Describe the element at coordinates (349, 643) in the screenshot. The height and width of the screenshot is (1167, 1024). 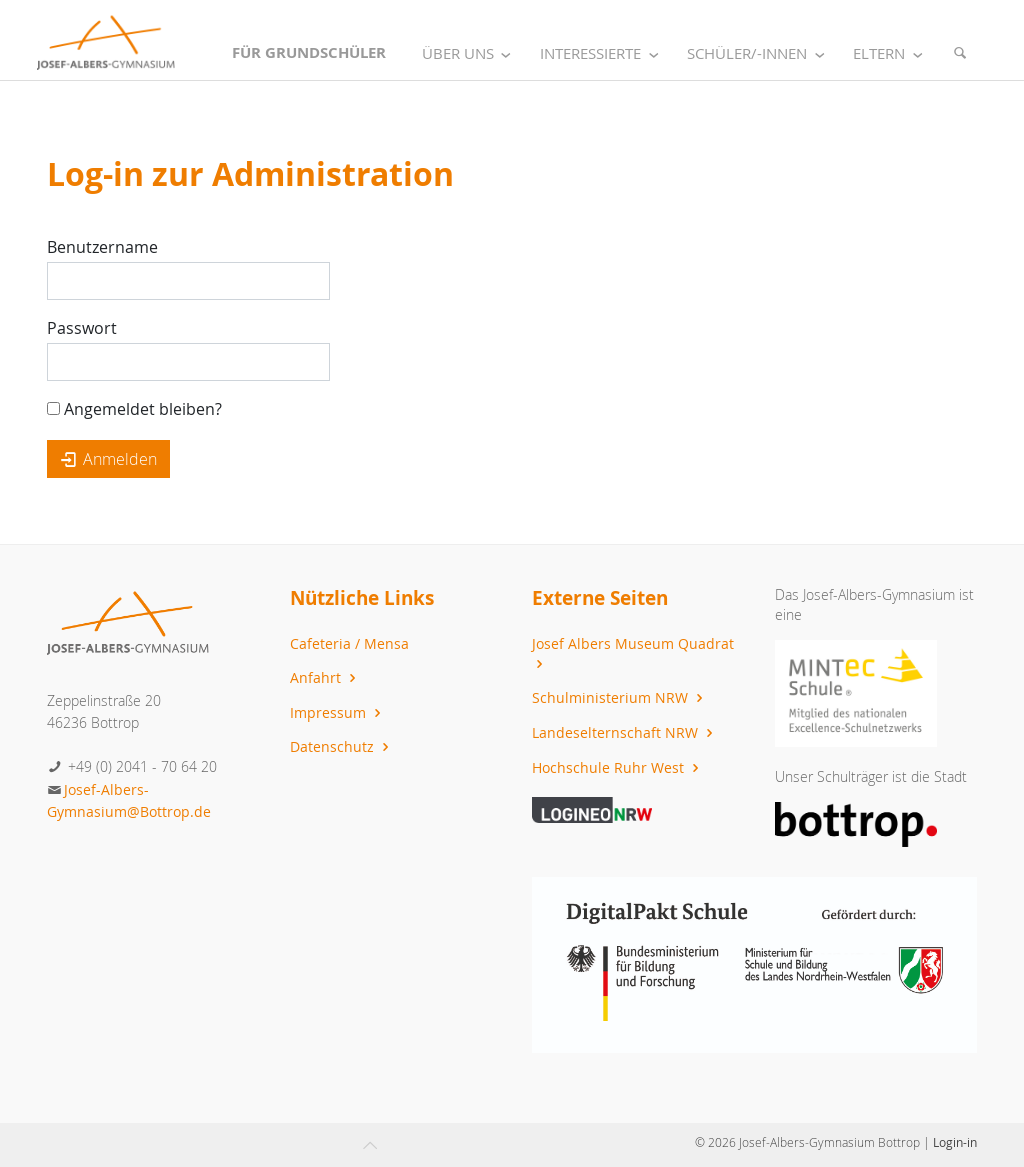
I see `Cafeteria / Mensa` at that location.